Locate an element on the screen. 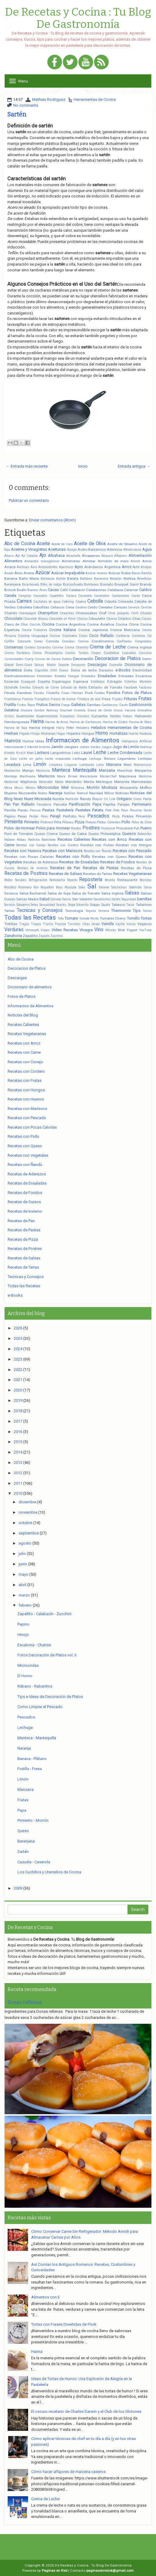  Herramientas de Cocina is located at coordinates (95, 99).